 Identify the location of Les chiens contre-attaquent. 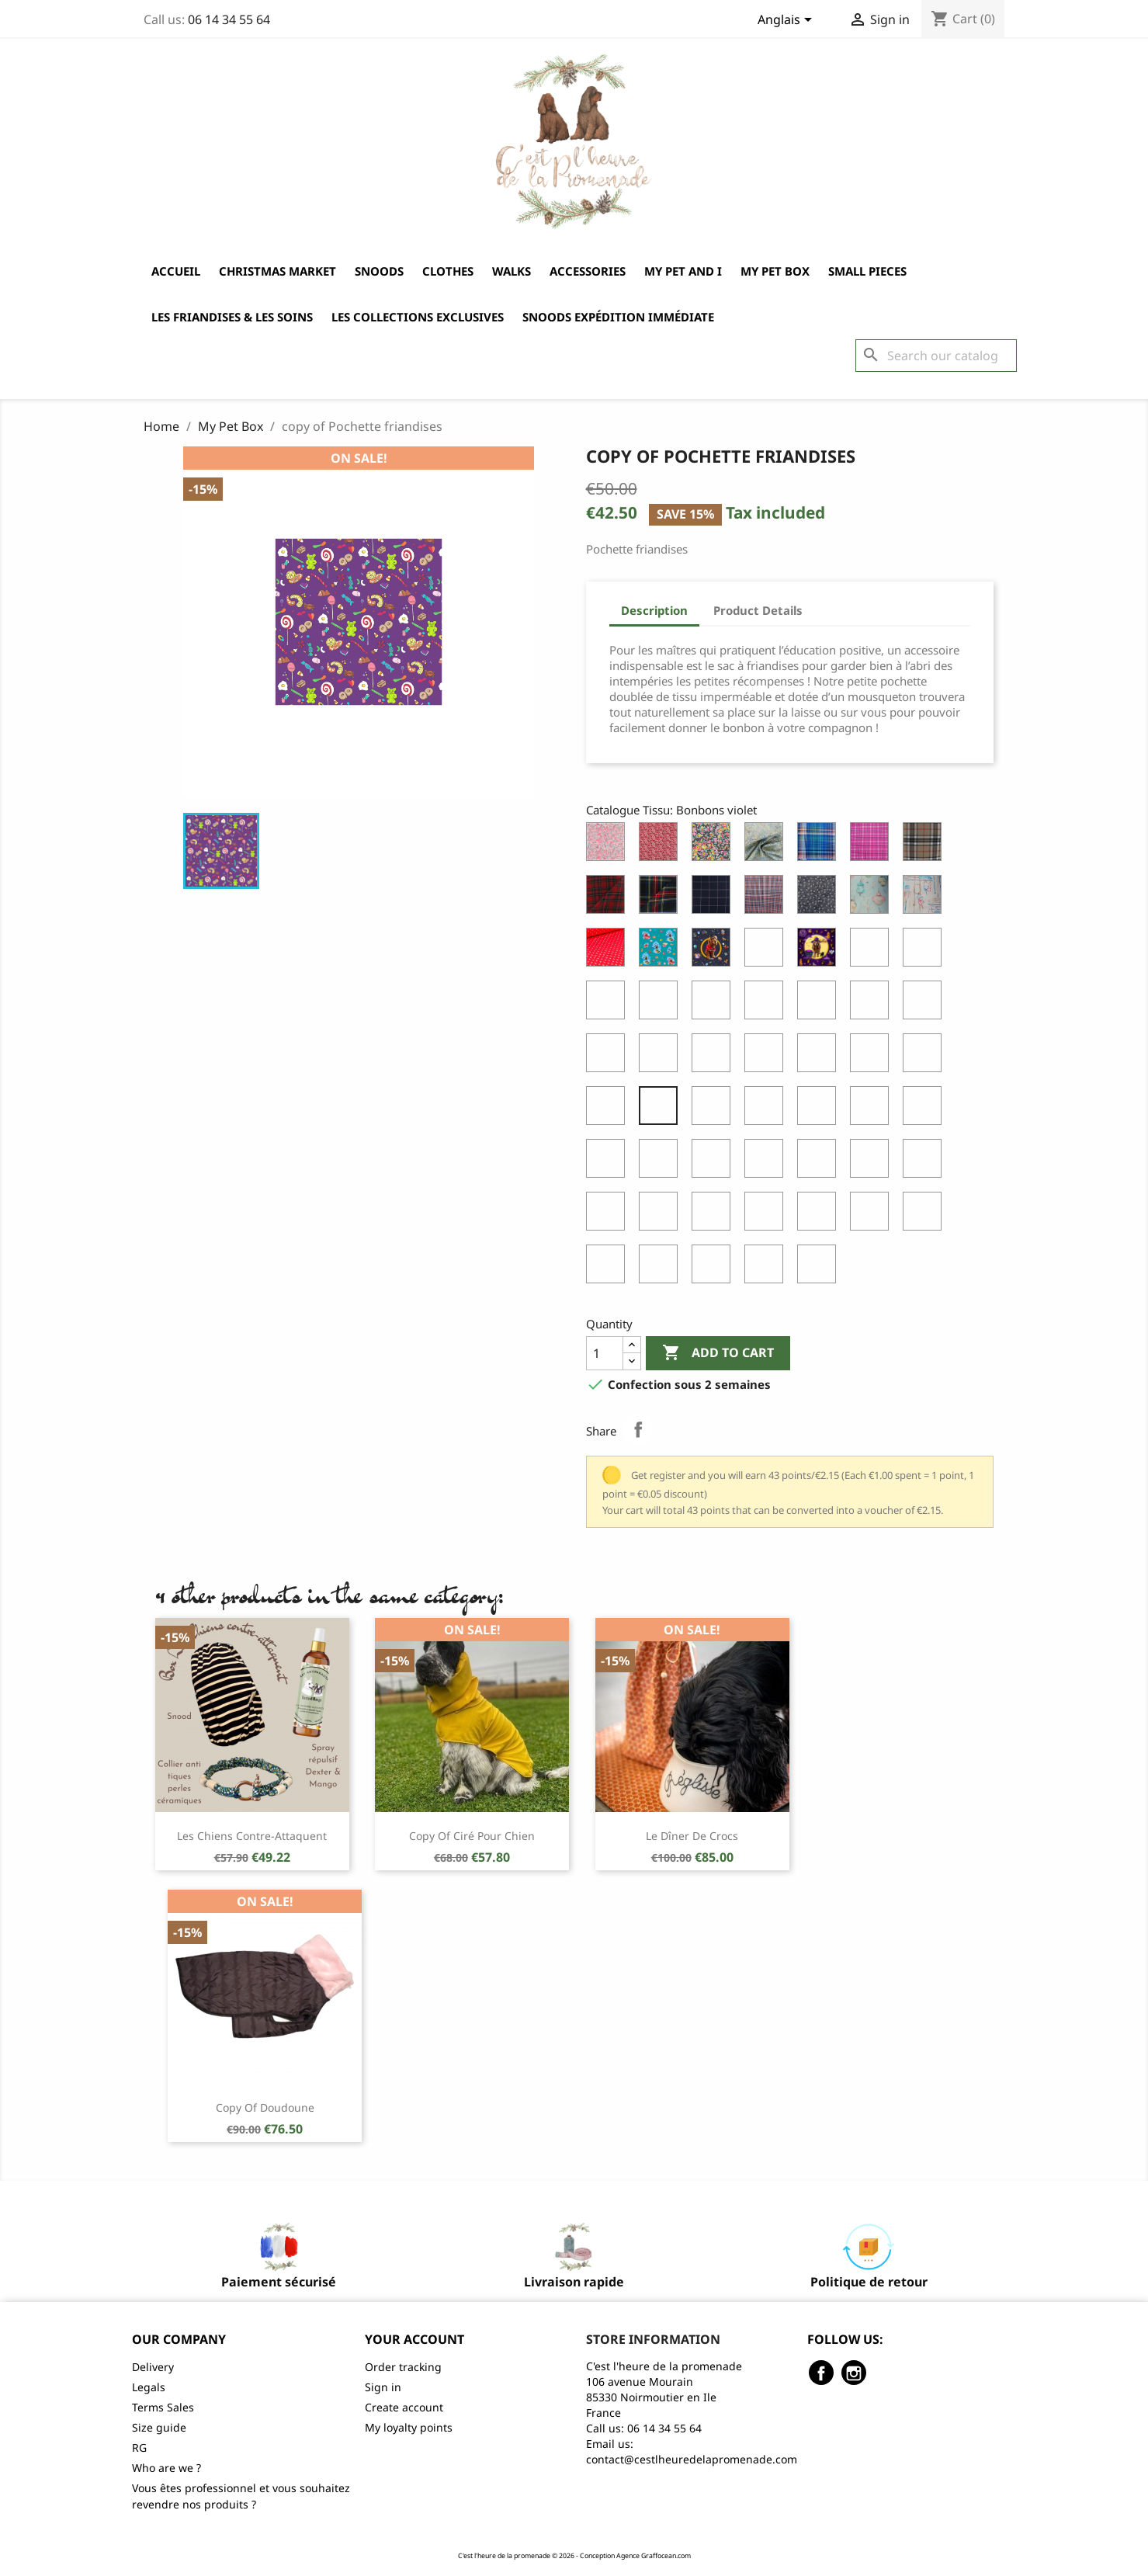
(252, 1835).